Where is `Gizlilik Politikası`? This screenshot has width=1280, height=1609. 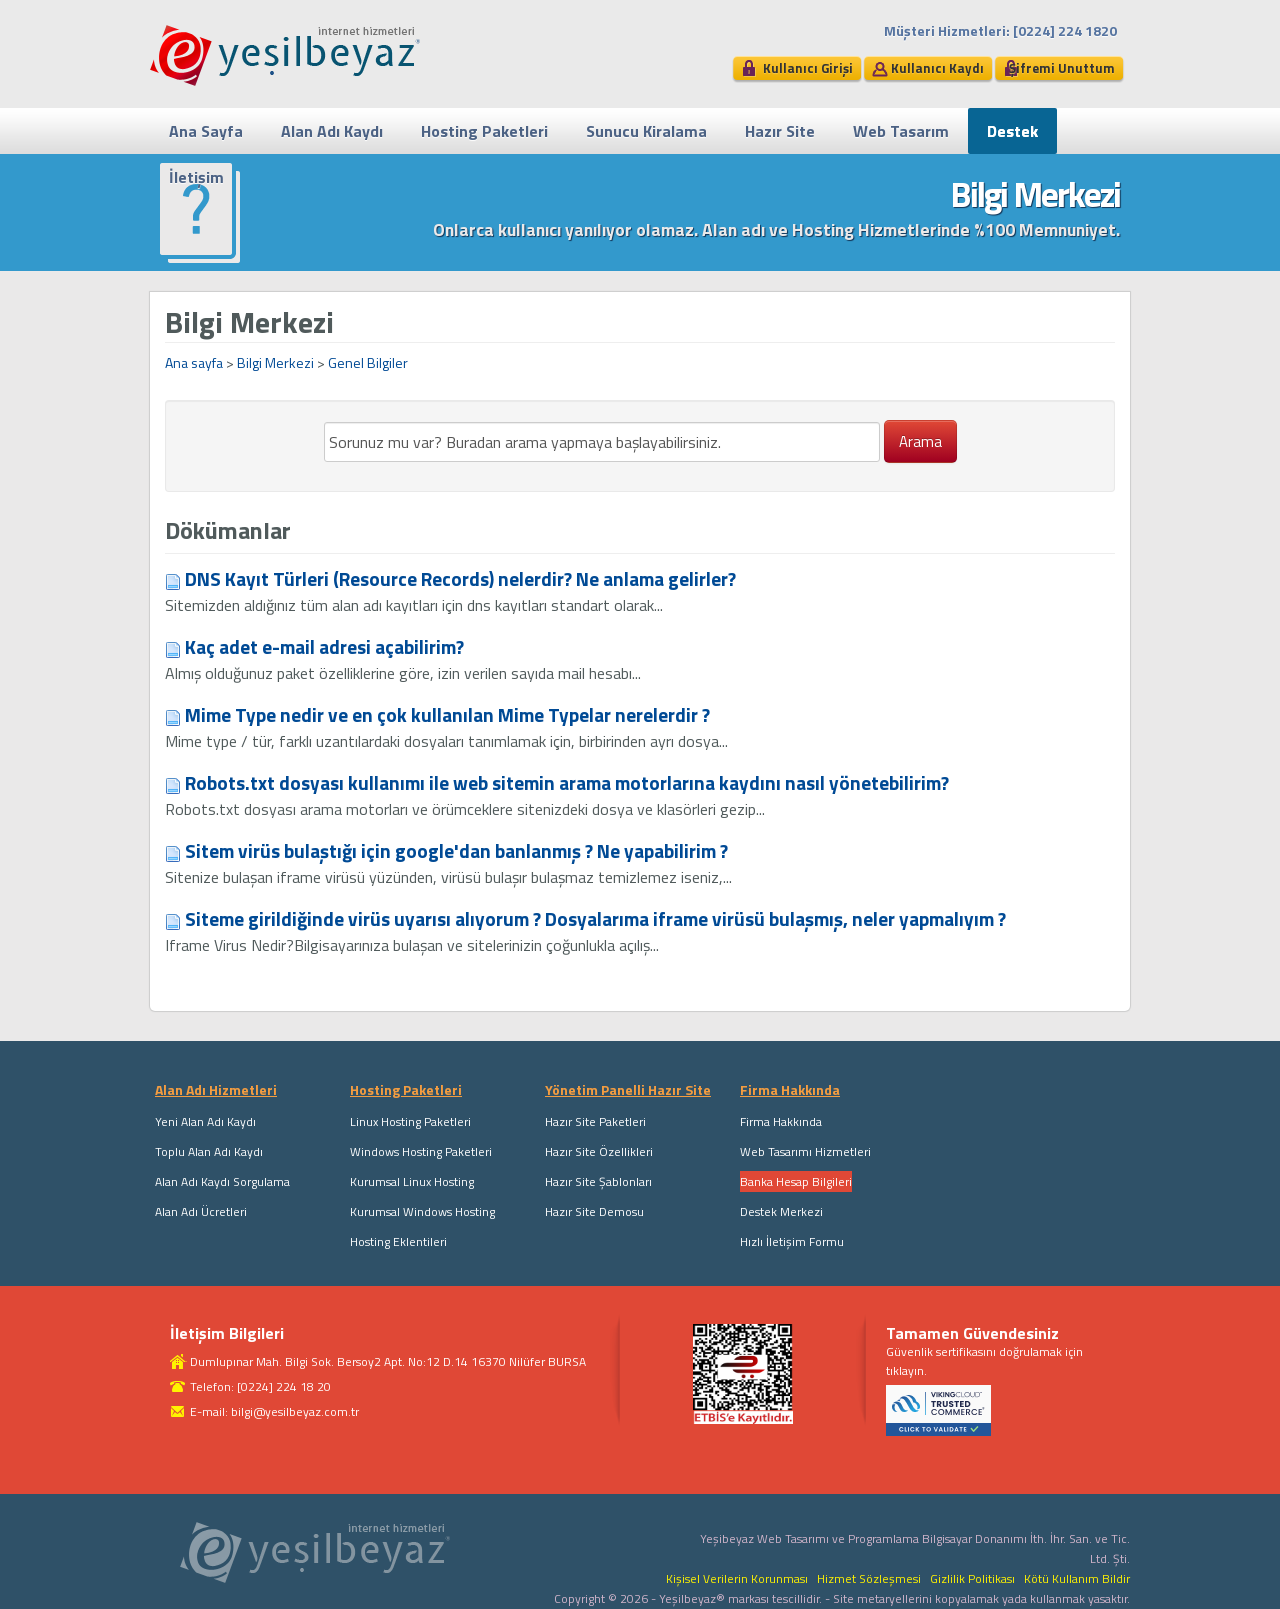
Gizlilik Politikası is located at coordinates (972, 1578).